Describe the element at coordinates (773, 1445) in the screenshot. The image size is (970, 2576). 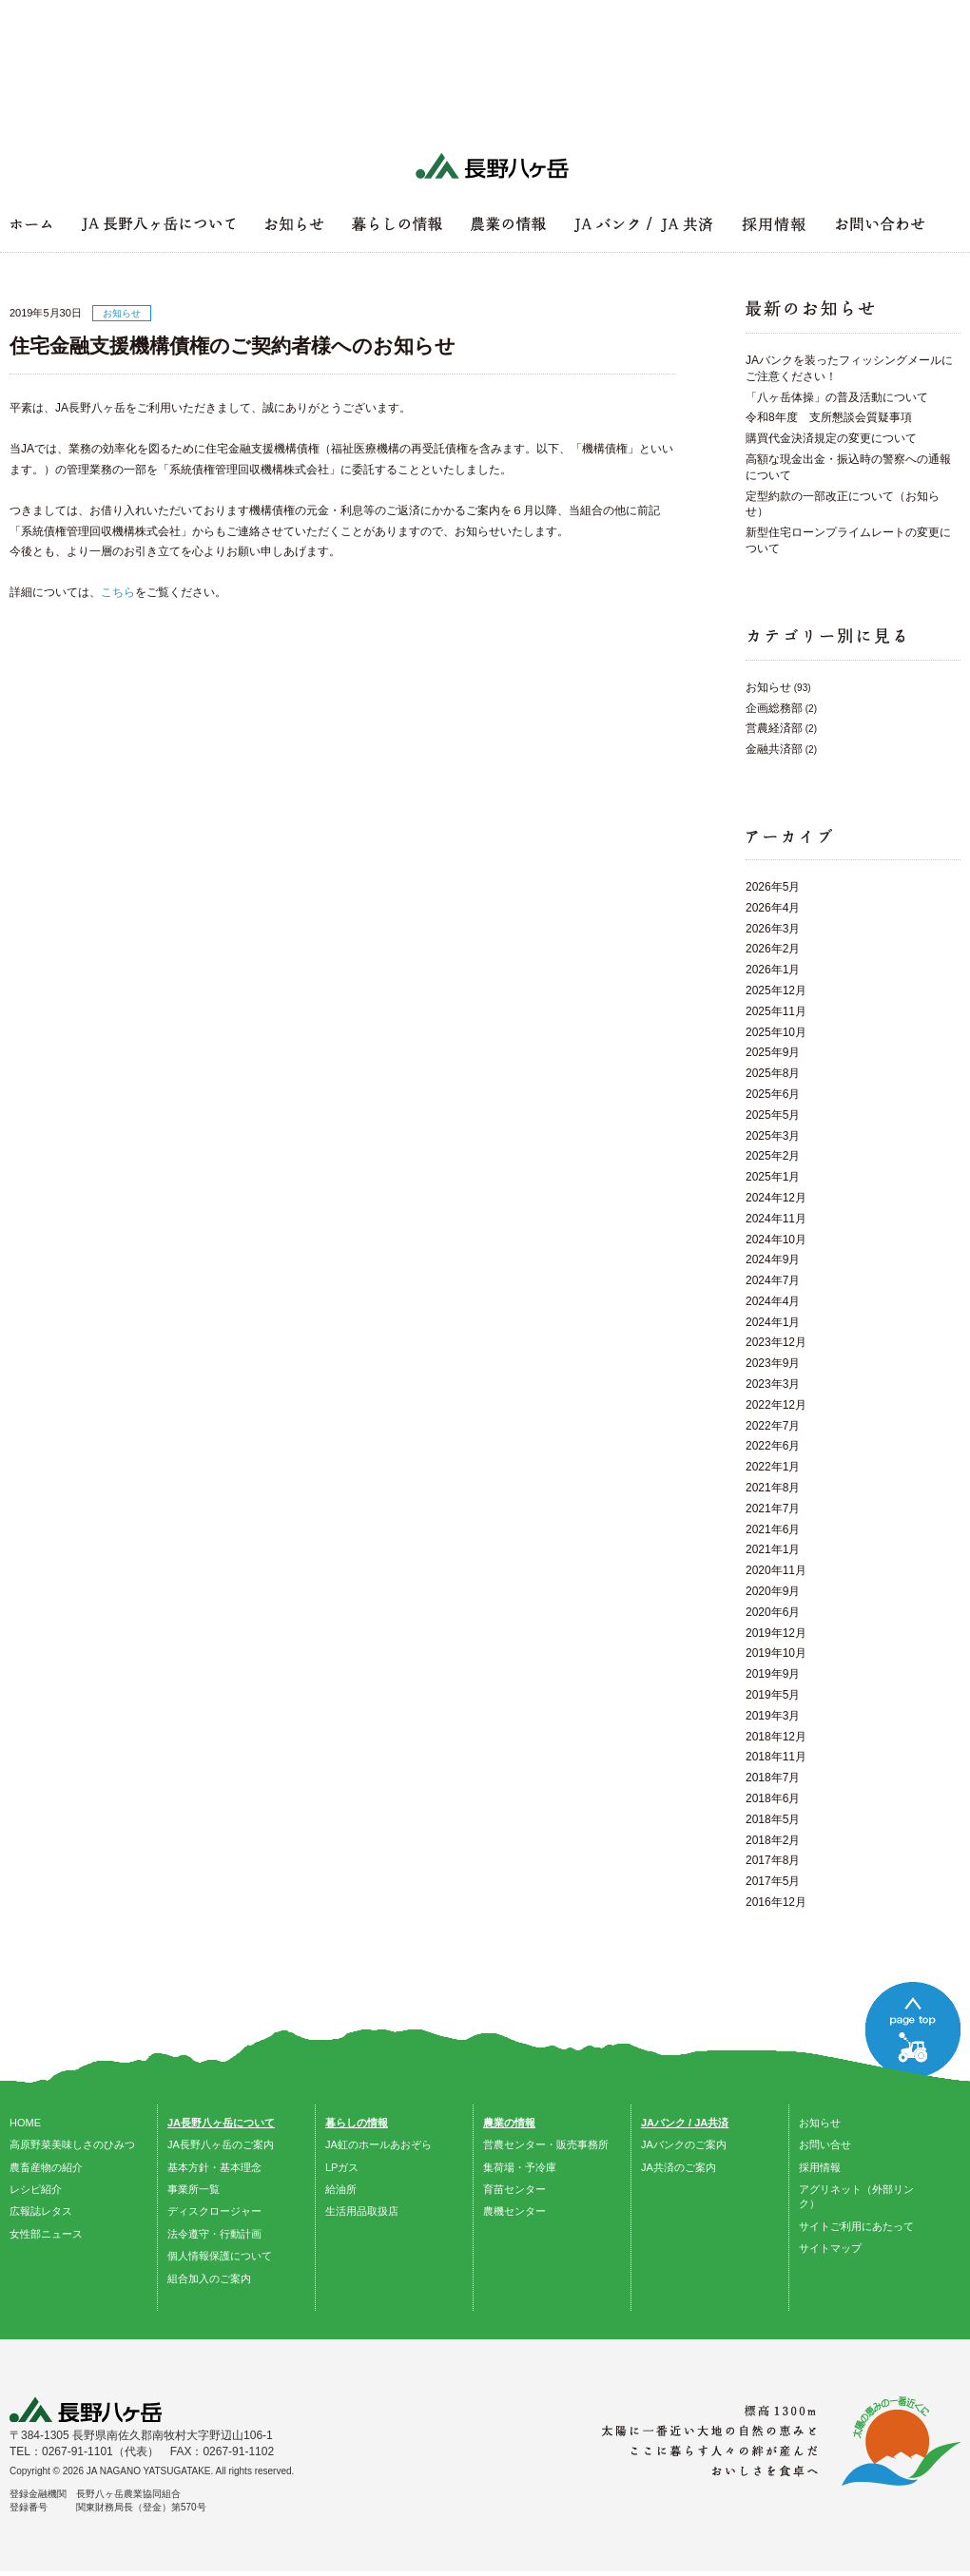
I see `2022年6月` at that location.